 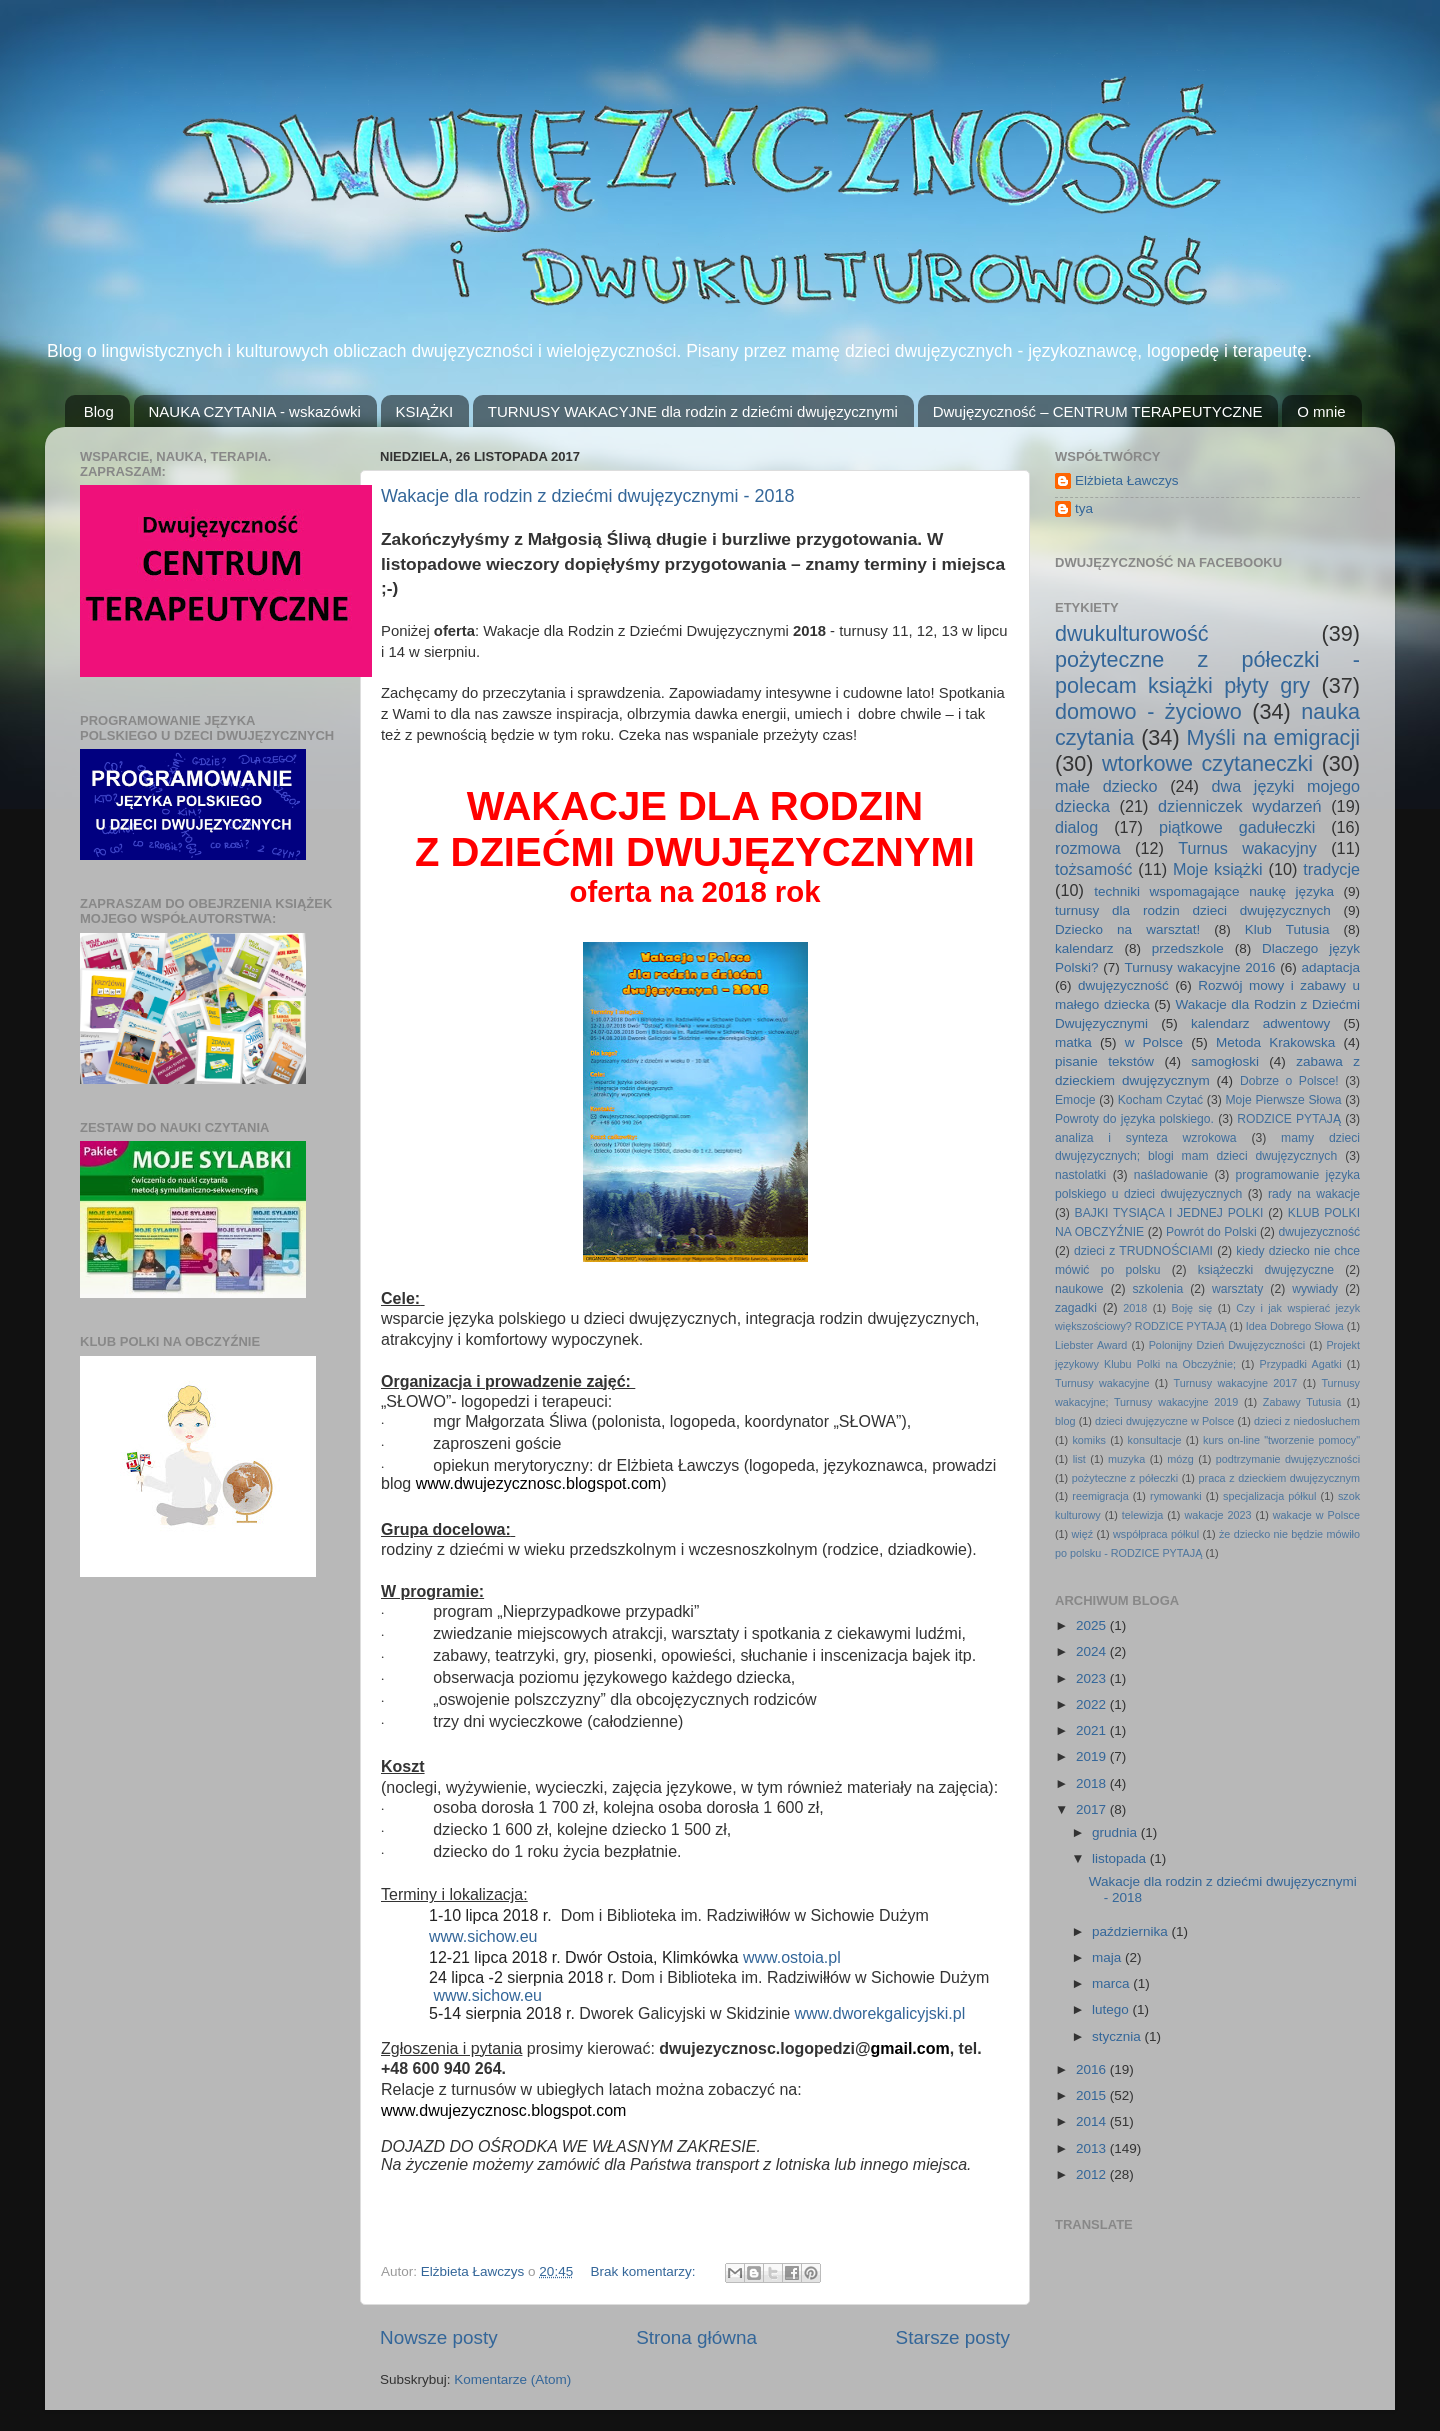 What do you see at coordinates (1088, 848) in the screenshot?
I see `rozmowa` at bounding box center [1088, 848].